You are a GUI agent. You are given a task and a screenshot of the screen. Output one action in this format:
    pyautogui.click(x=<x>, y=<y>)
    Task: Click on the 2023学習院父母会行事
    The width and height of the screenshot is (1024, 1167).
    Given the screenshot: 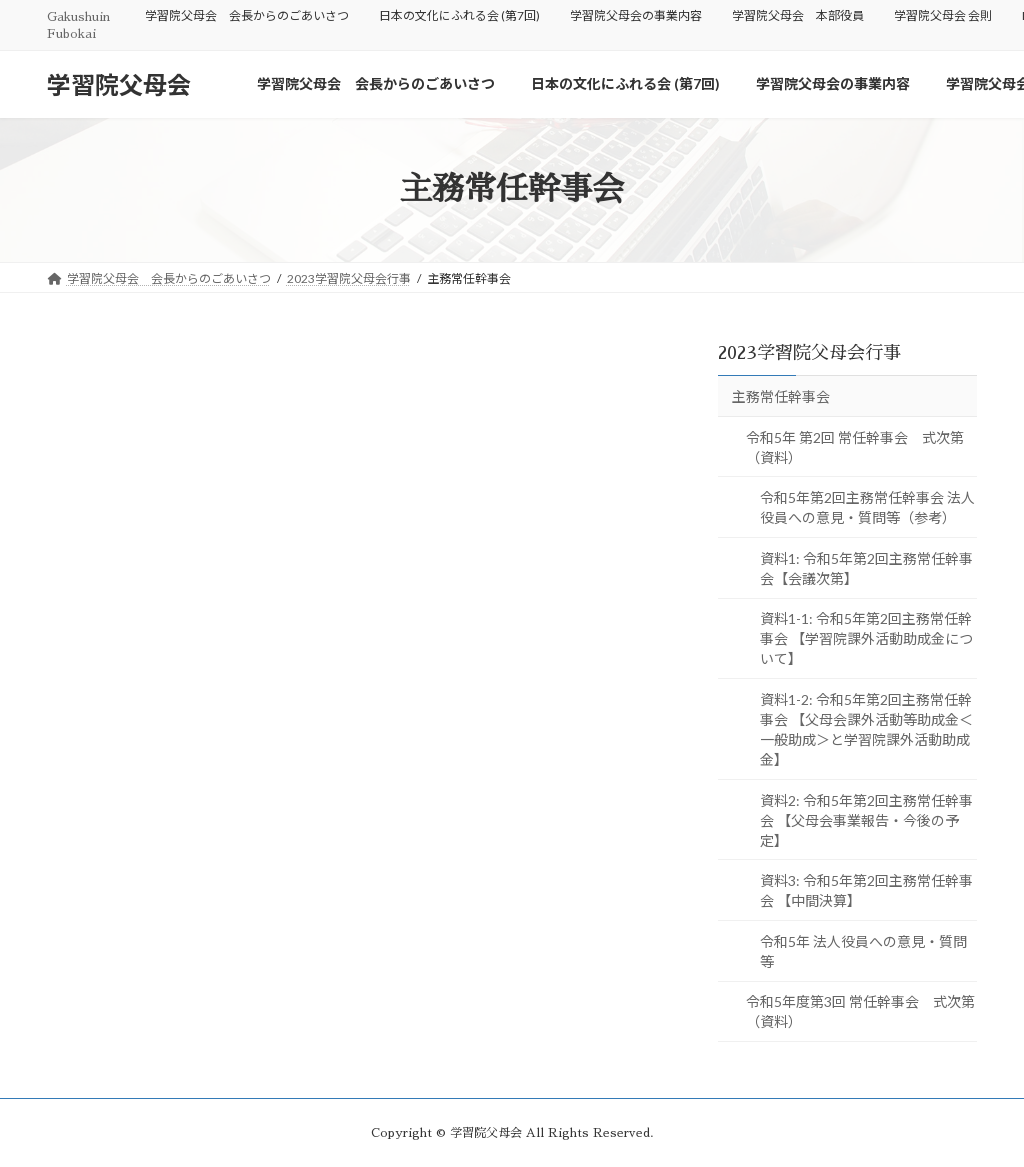 What is the action you would take?
    pyautogui.click(x=809, y=353)
    